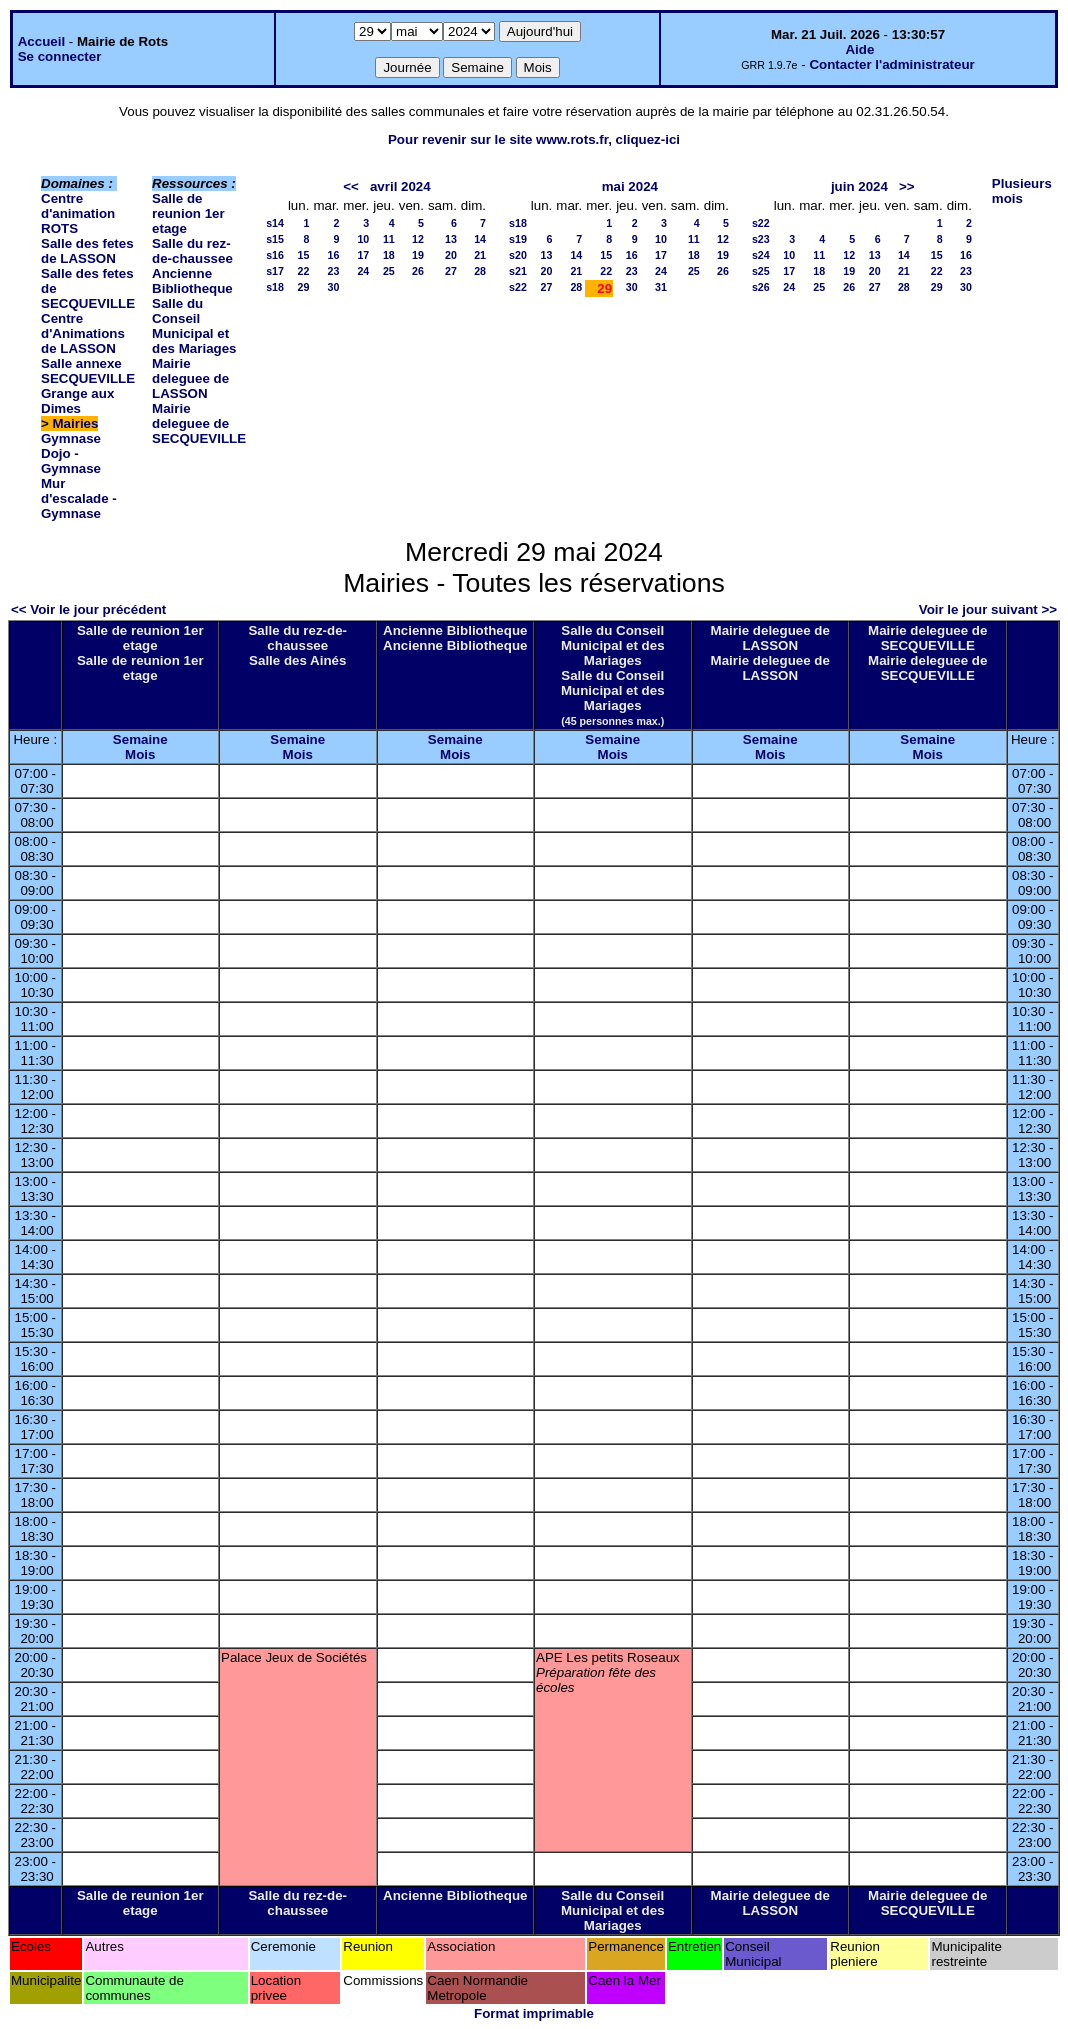  I want to click on 19, so click(418, 255).